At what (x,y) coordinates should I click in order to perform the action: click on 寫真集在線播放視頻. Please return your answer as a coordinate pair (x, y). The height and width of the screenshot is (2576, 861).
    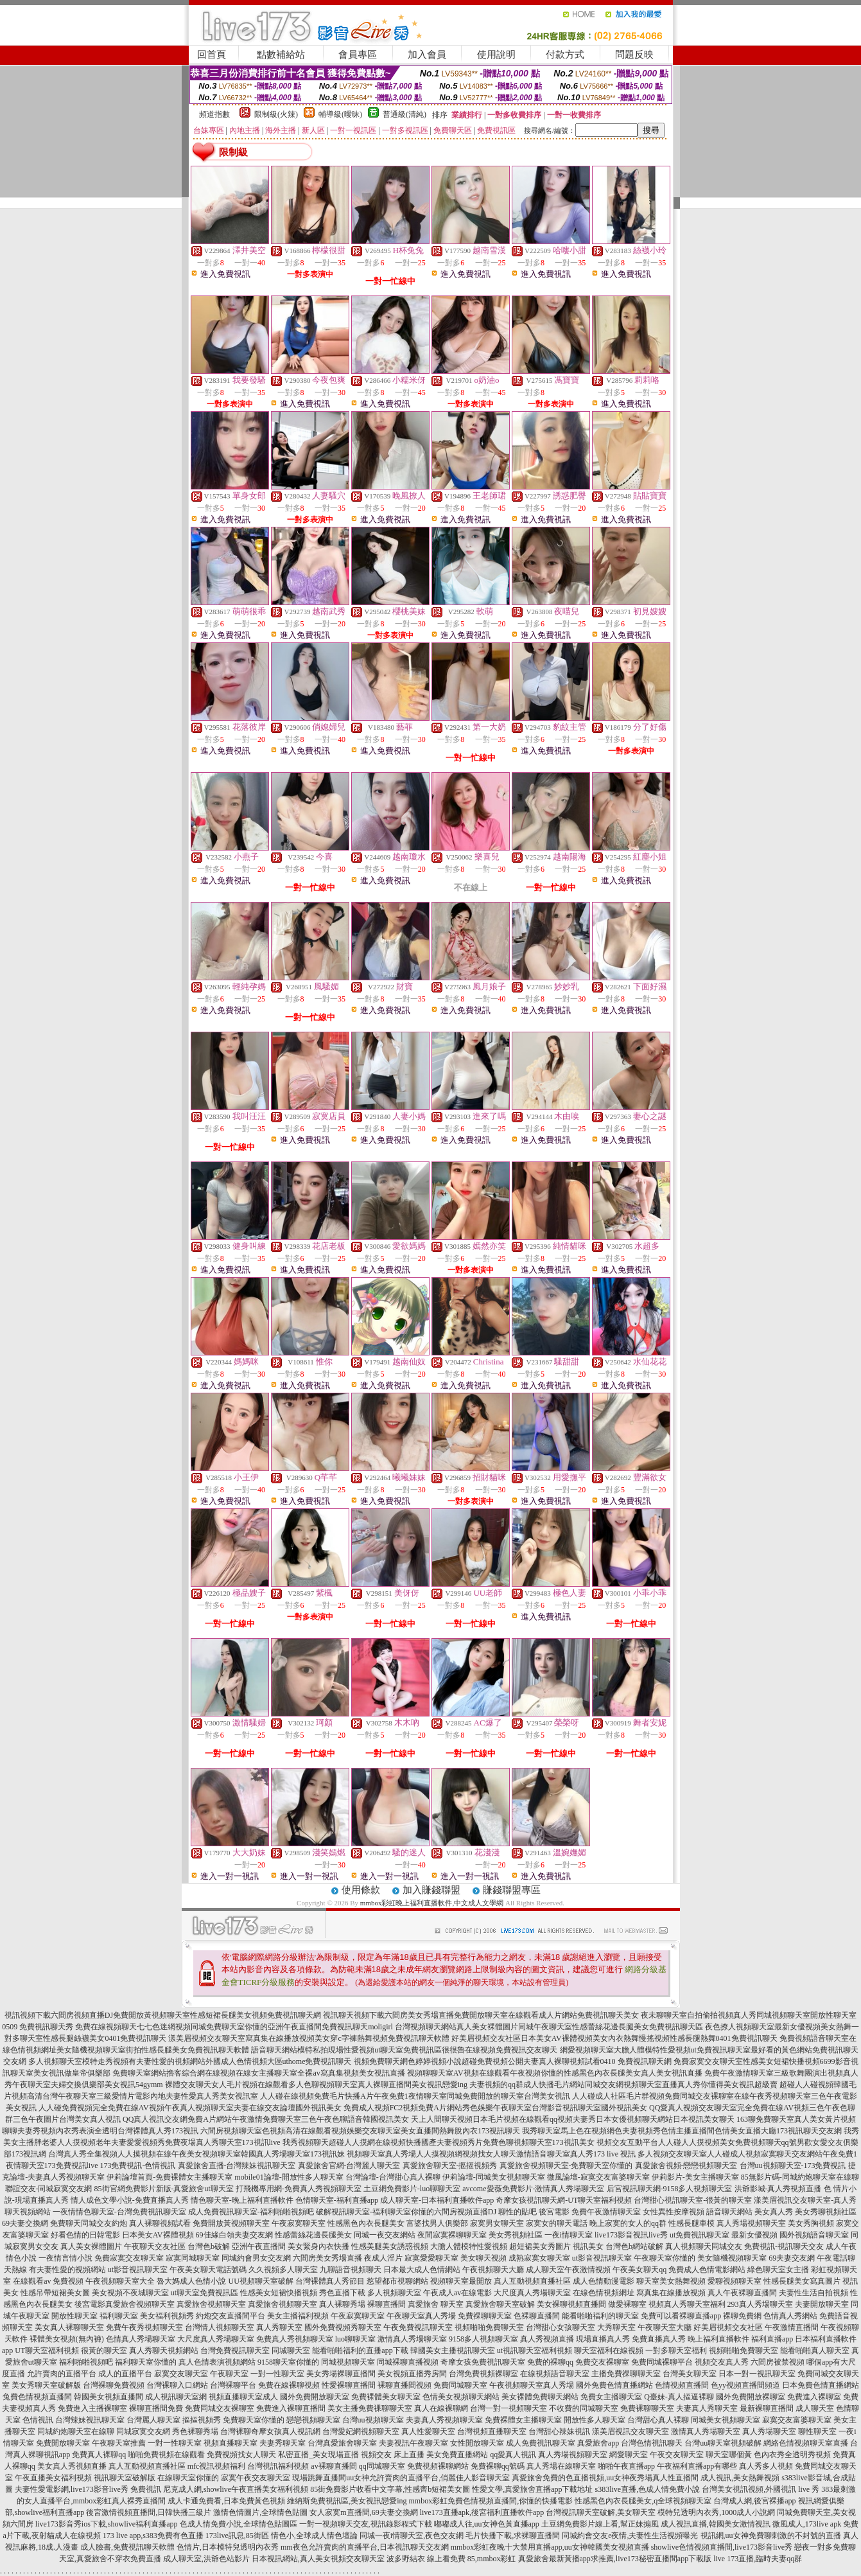
    Looking at the image, I should click on (671, 2292).